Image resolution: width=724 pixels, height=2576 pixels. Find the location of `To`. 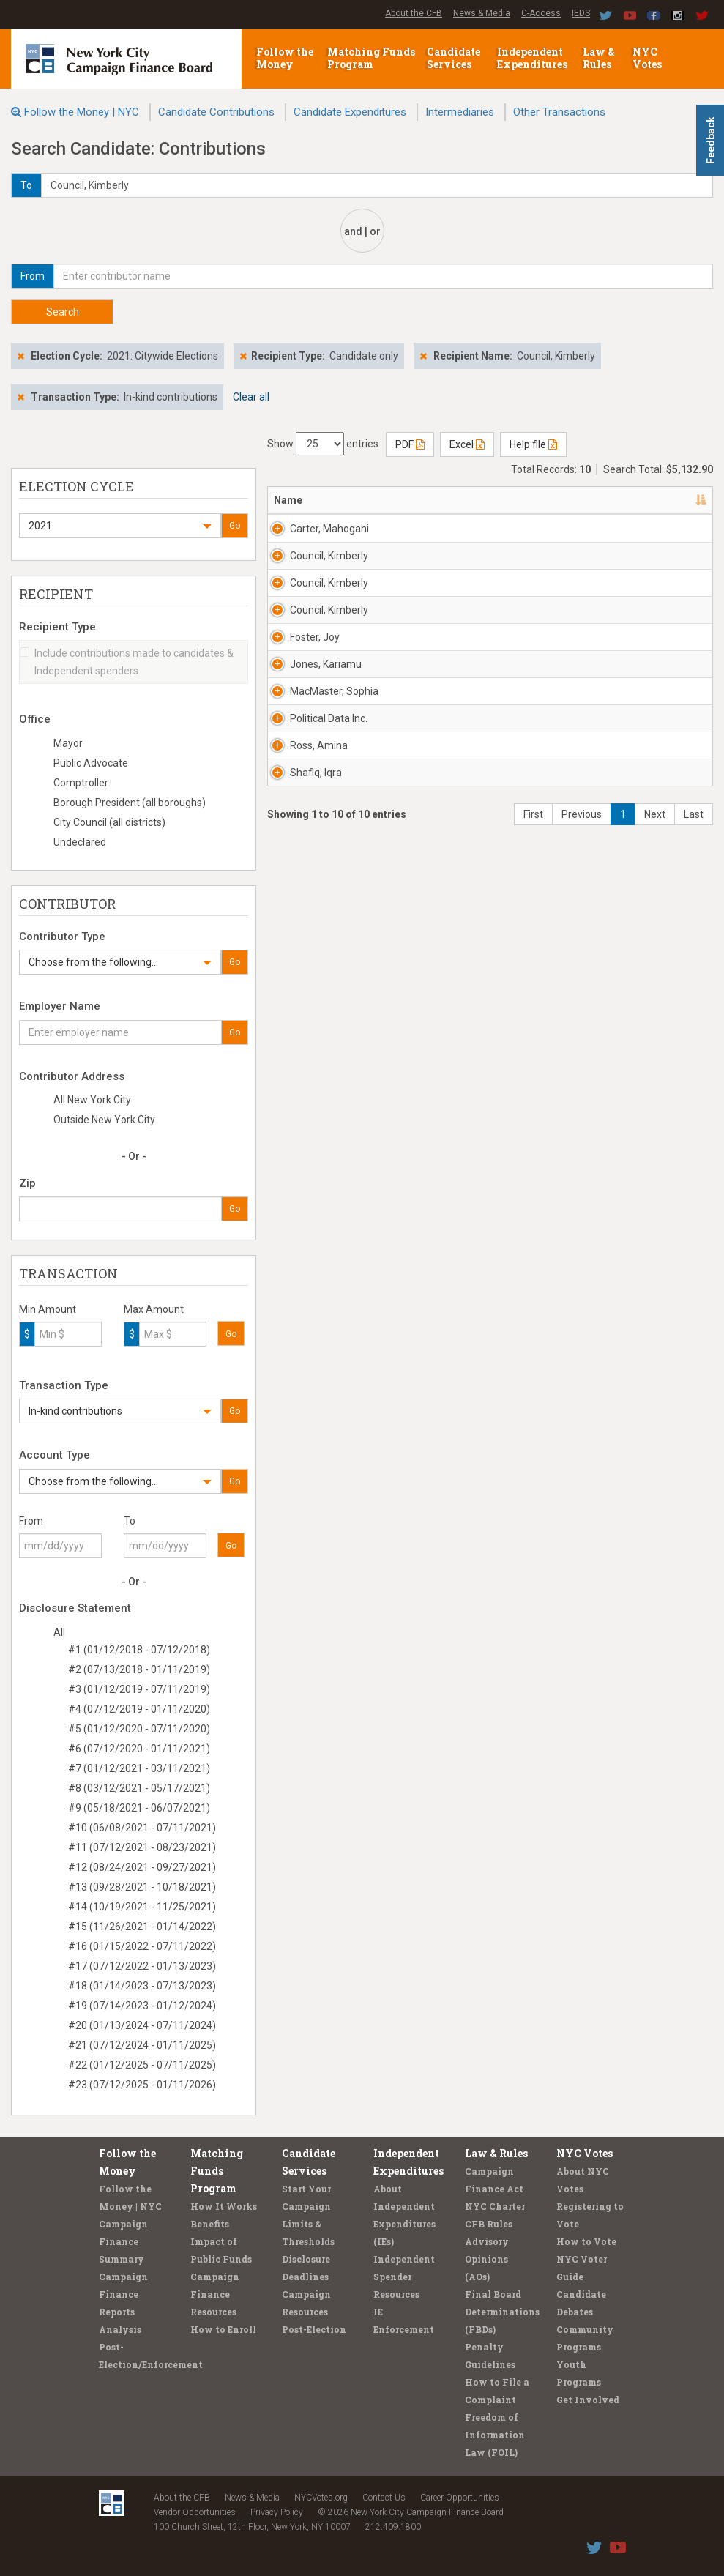

To is located at coordinates (129, 1521).